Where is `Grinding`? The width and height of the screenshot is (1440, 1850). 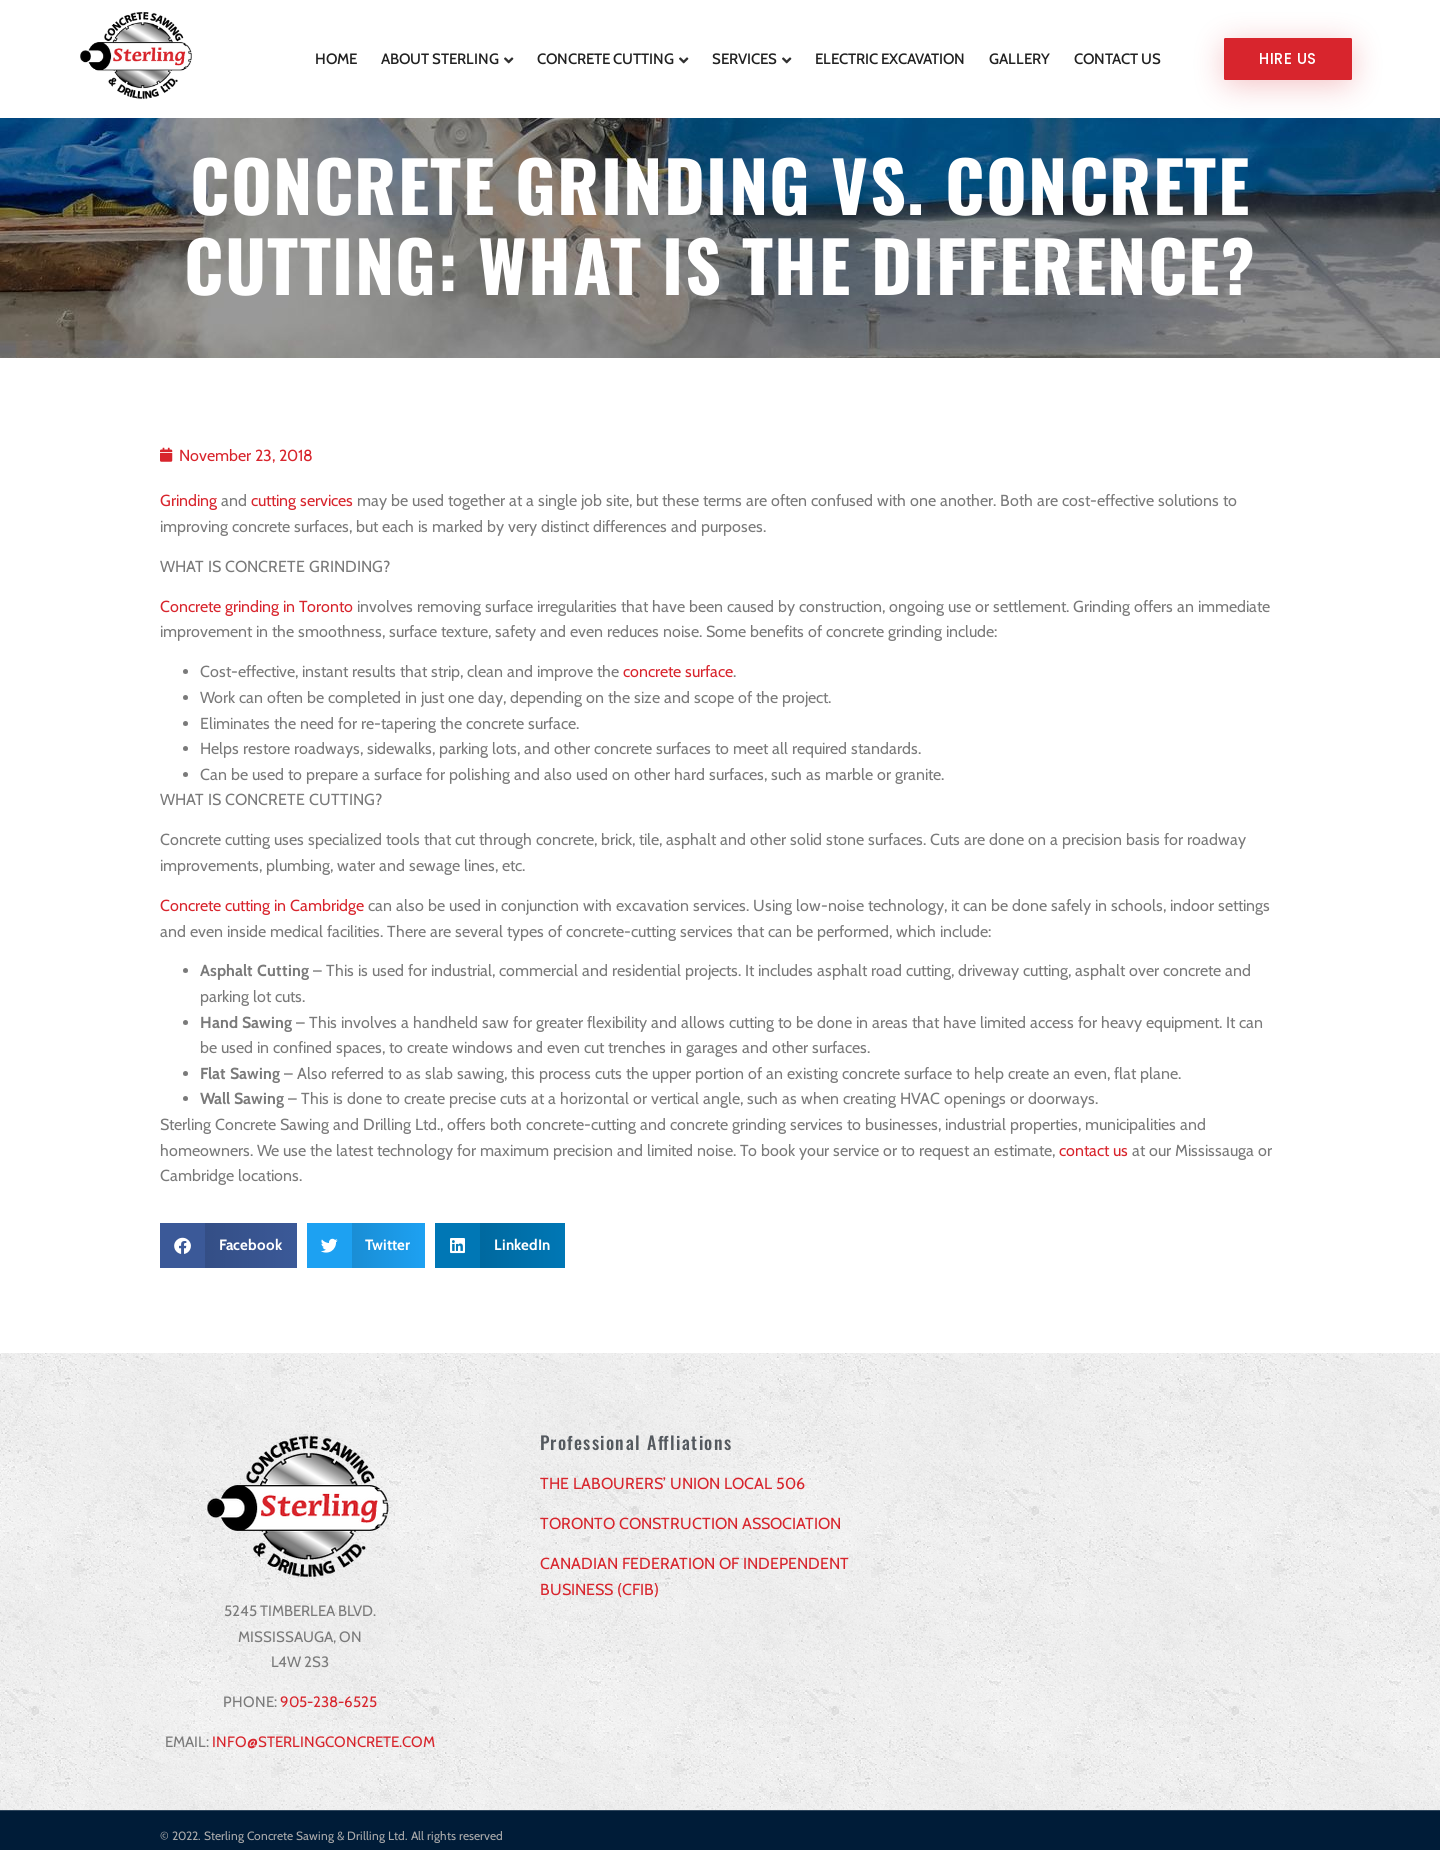 Grinding is located at coordinates (188, 489).